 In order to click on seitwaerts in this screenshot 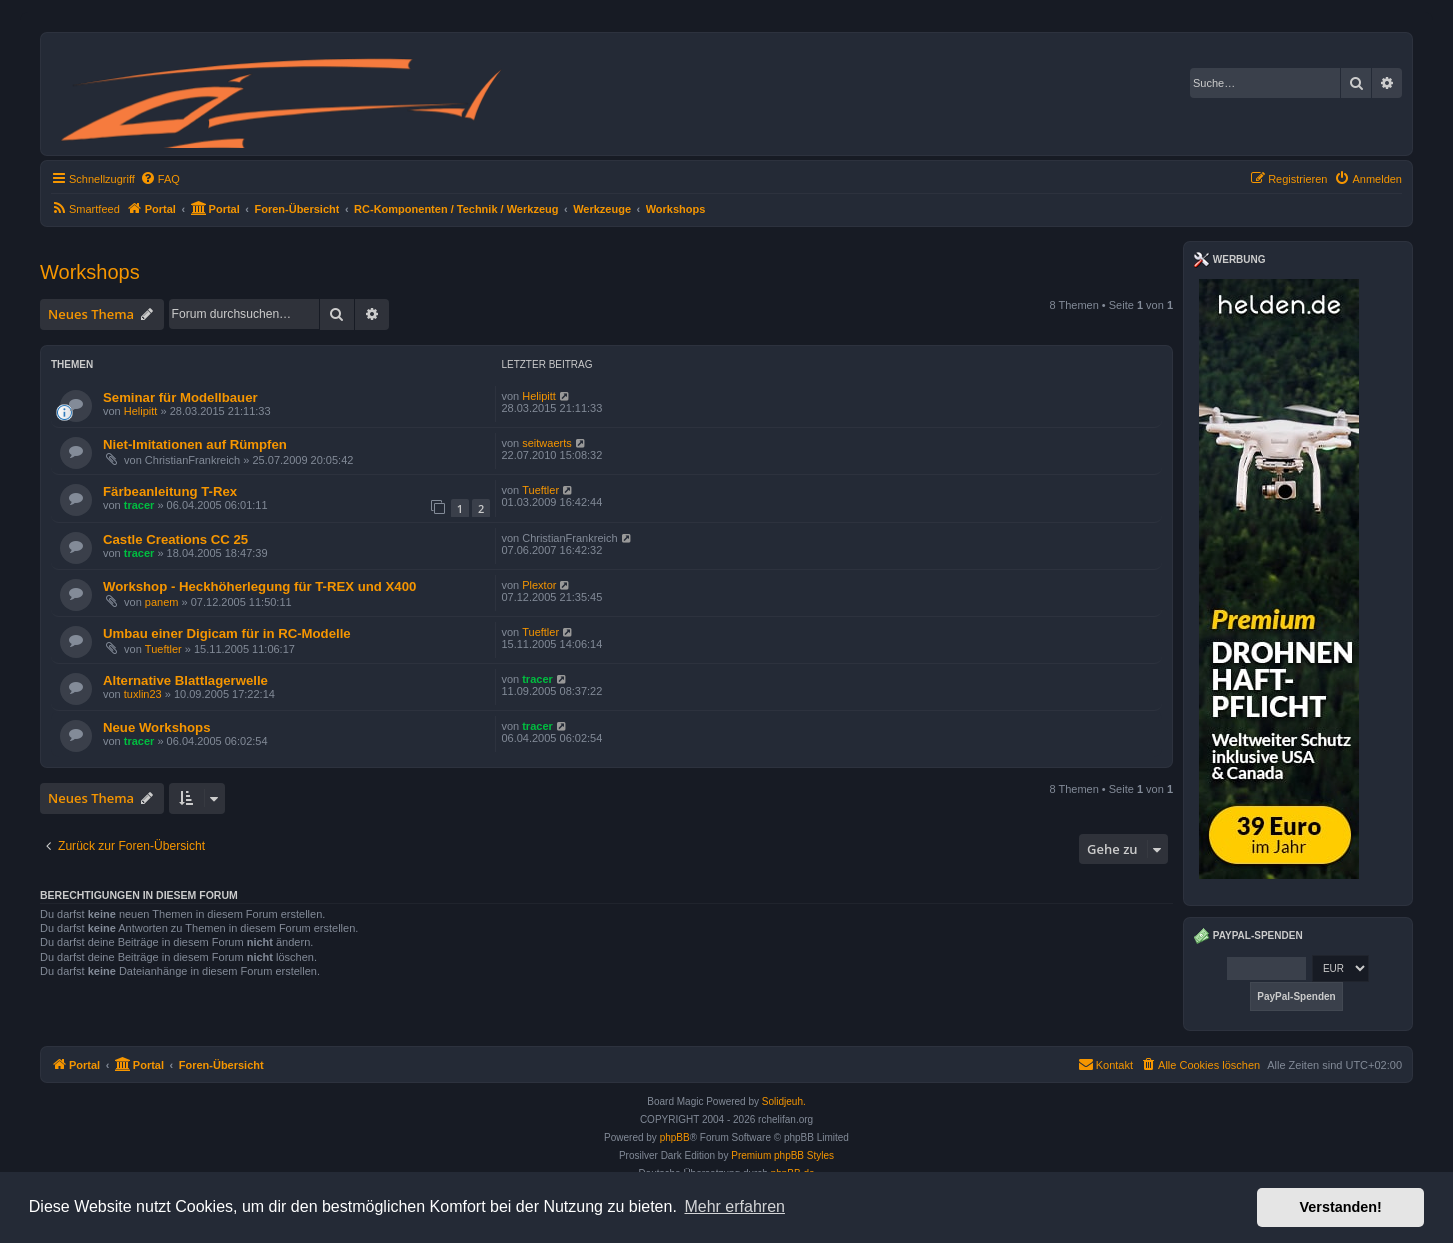, I will do `click(547, 443)`.